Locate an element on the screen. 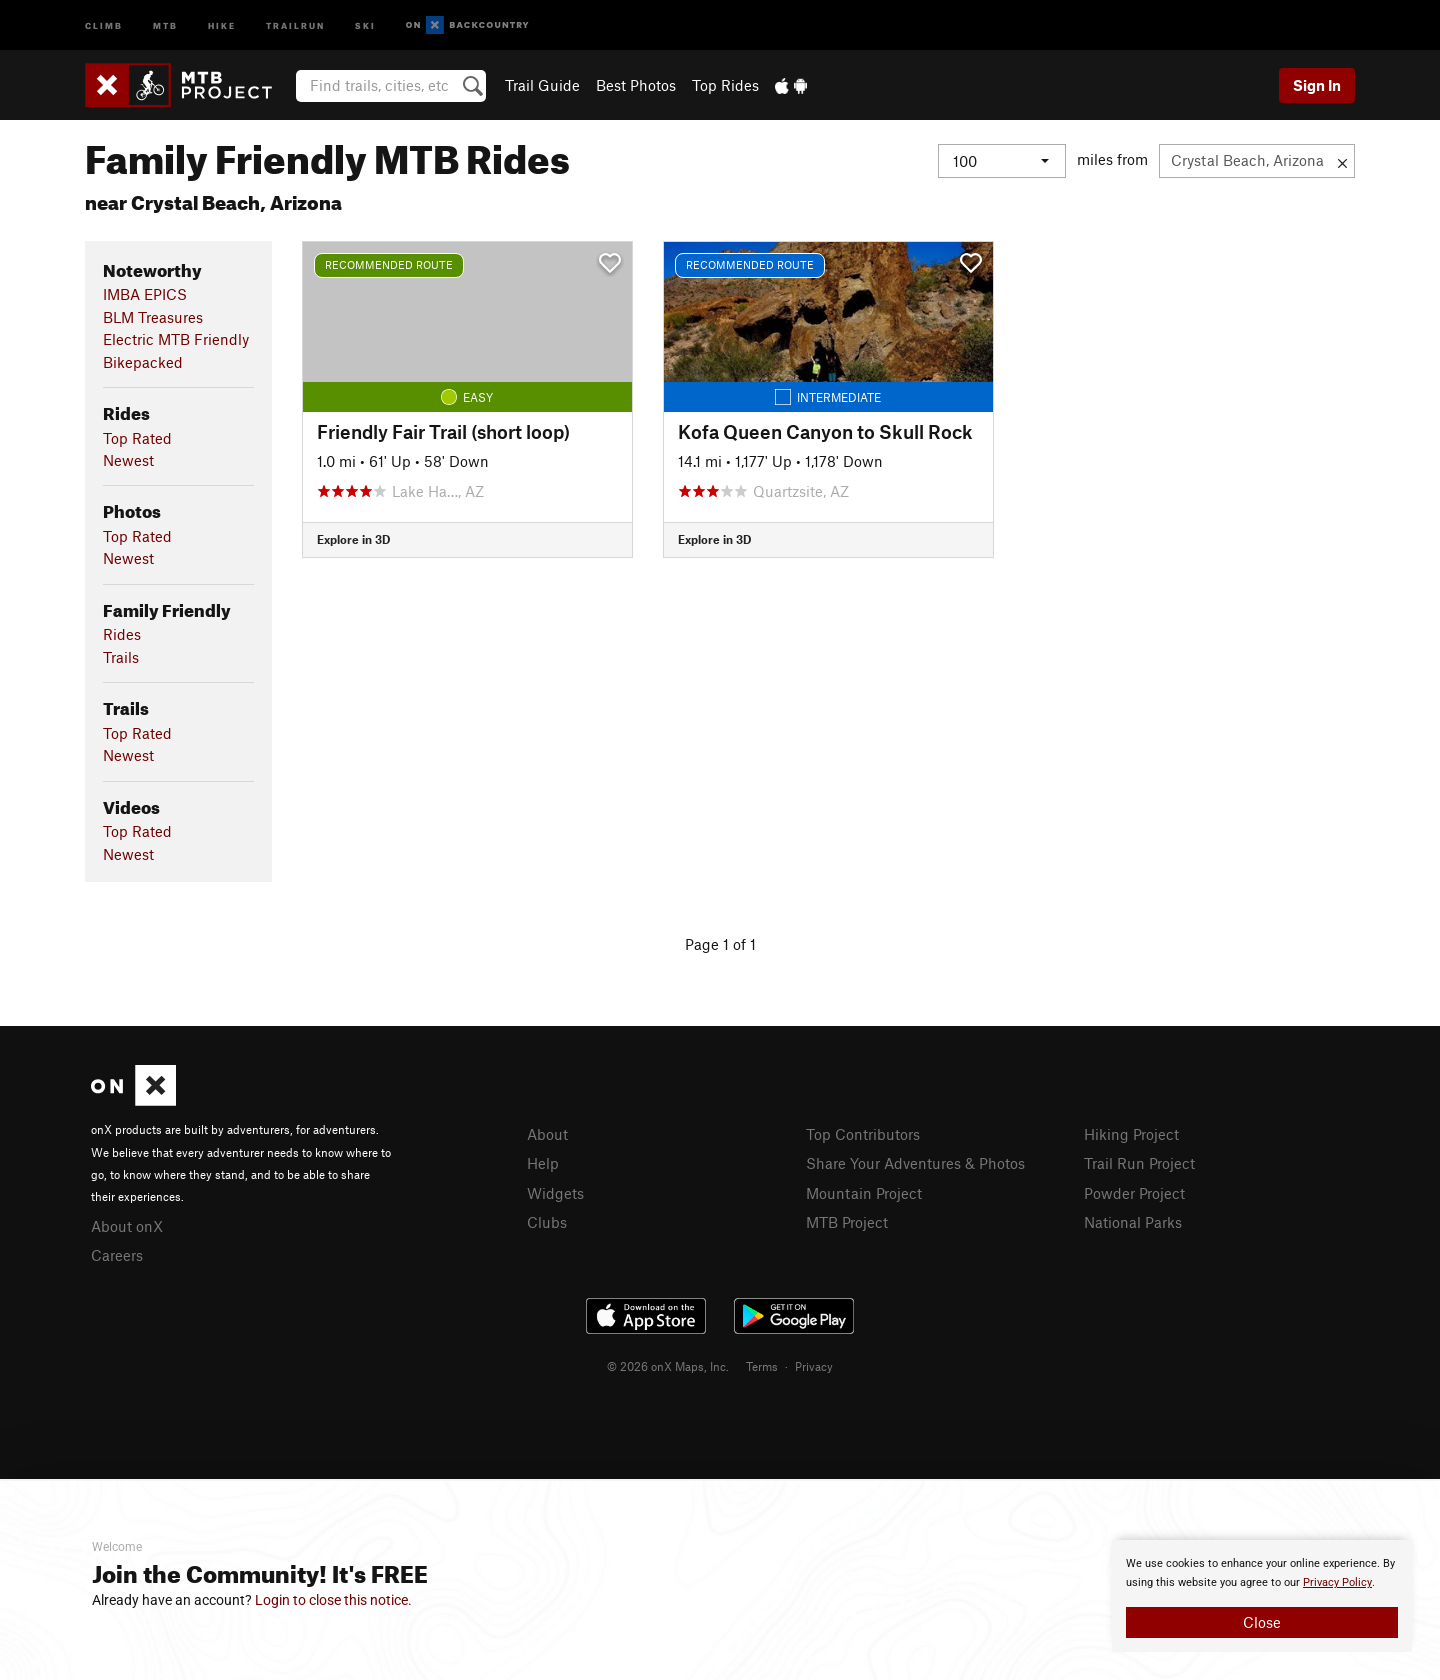 The image size is (1440, 1680). Rides is located at coordinates (122, 634).